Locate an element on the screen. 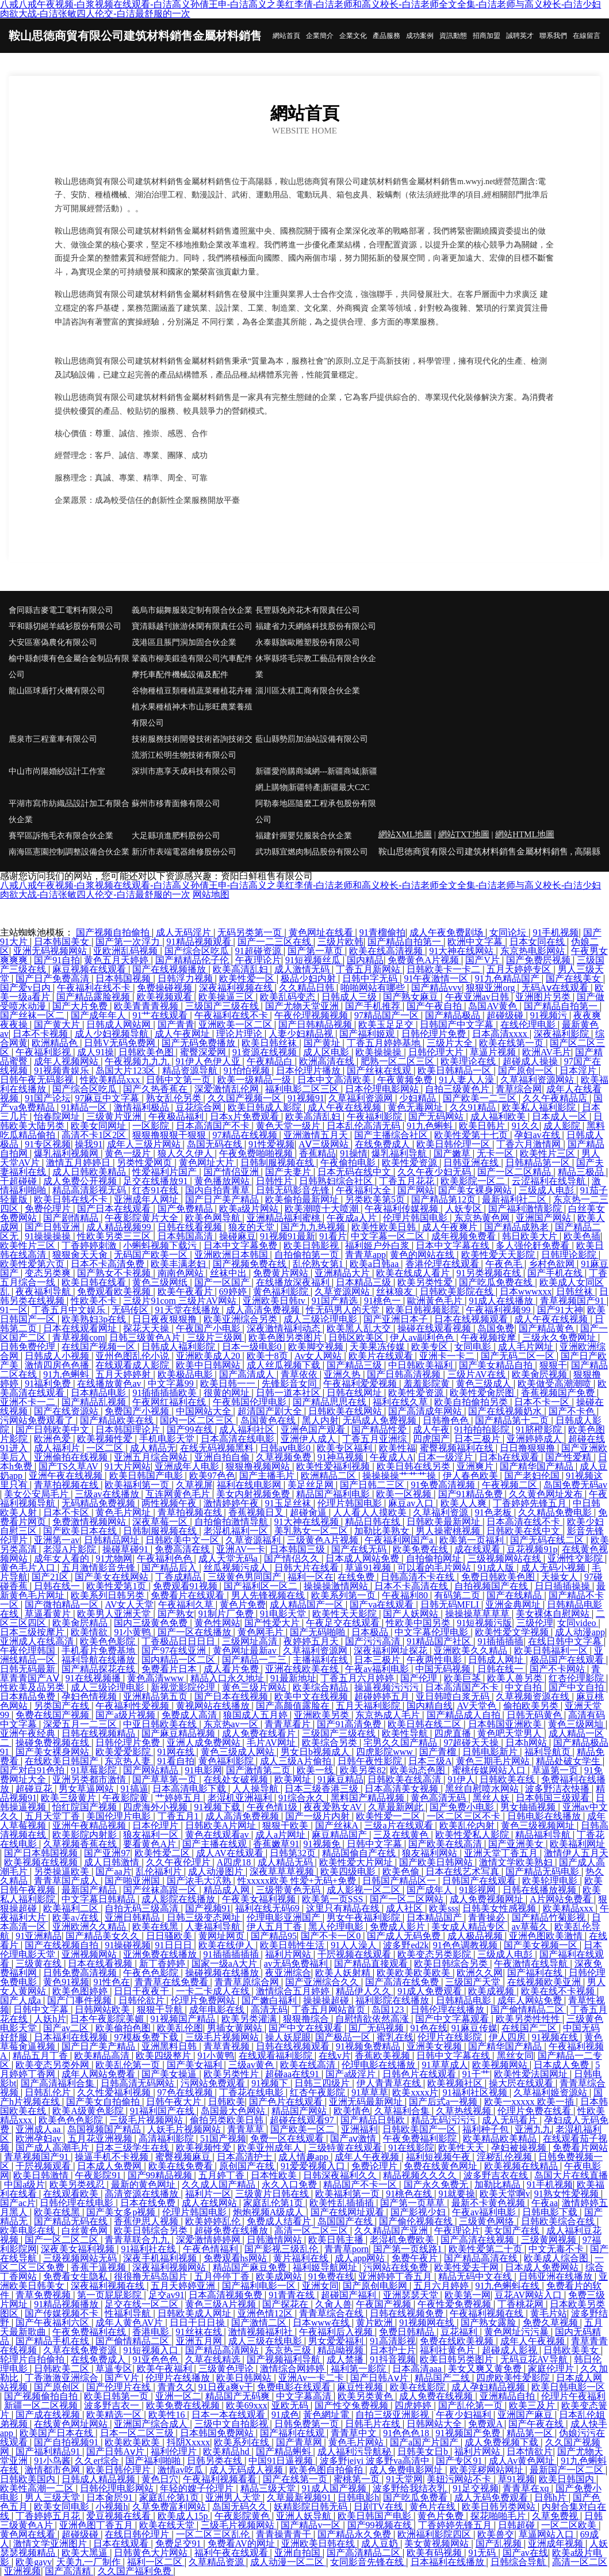 This screenshot has width=609, height=2576. 深夜草草草视频 is located at coordinates (283, 1871).